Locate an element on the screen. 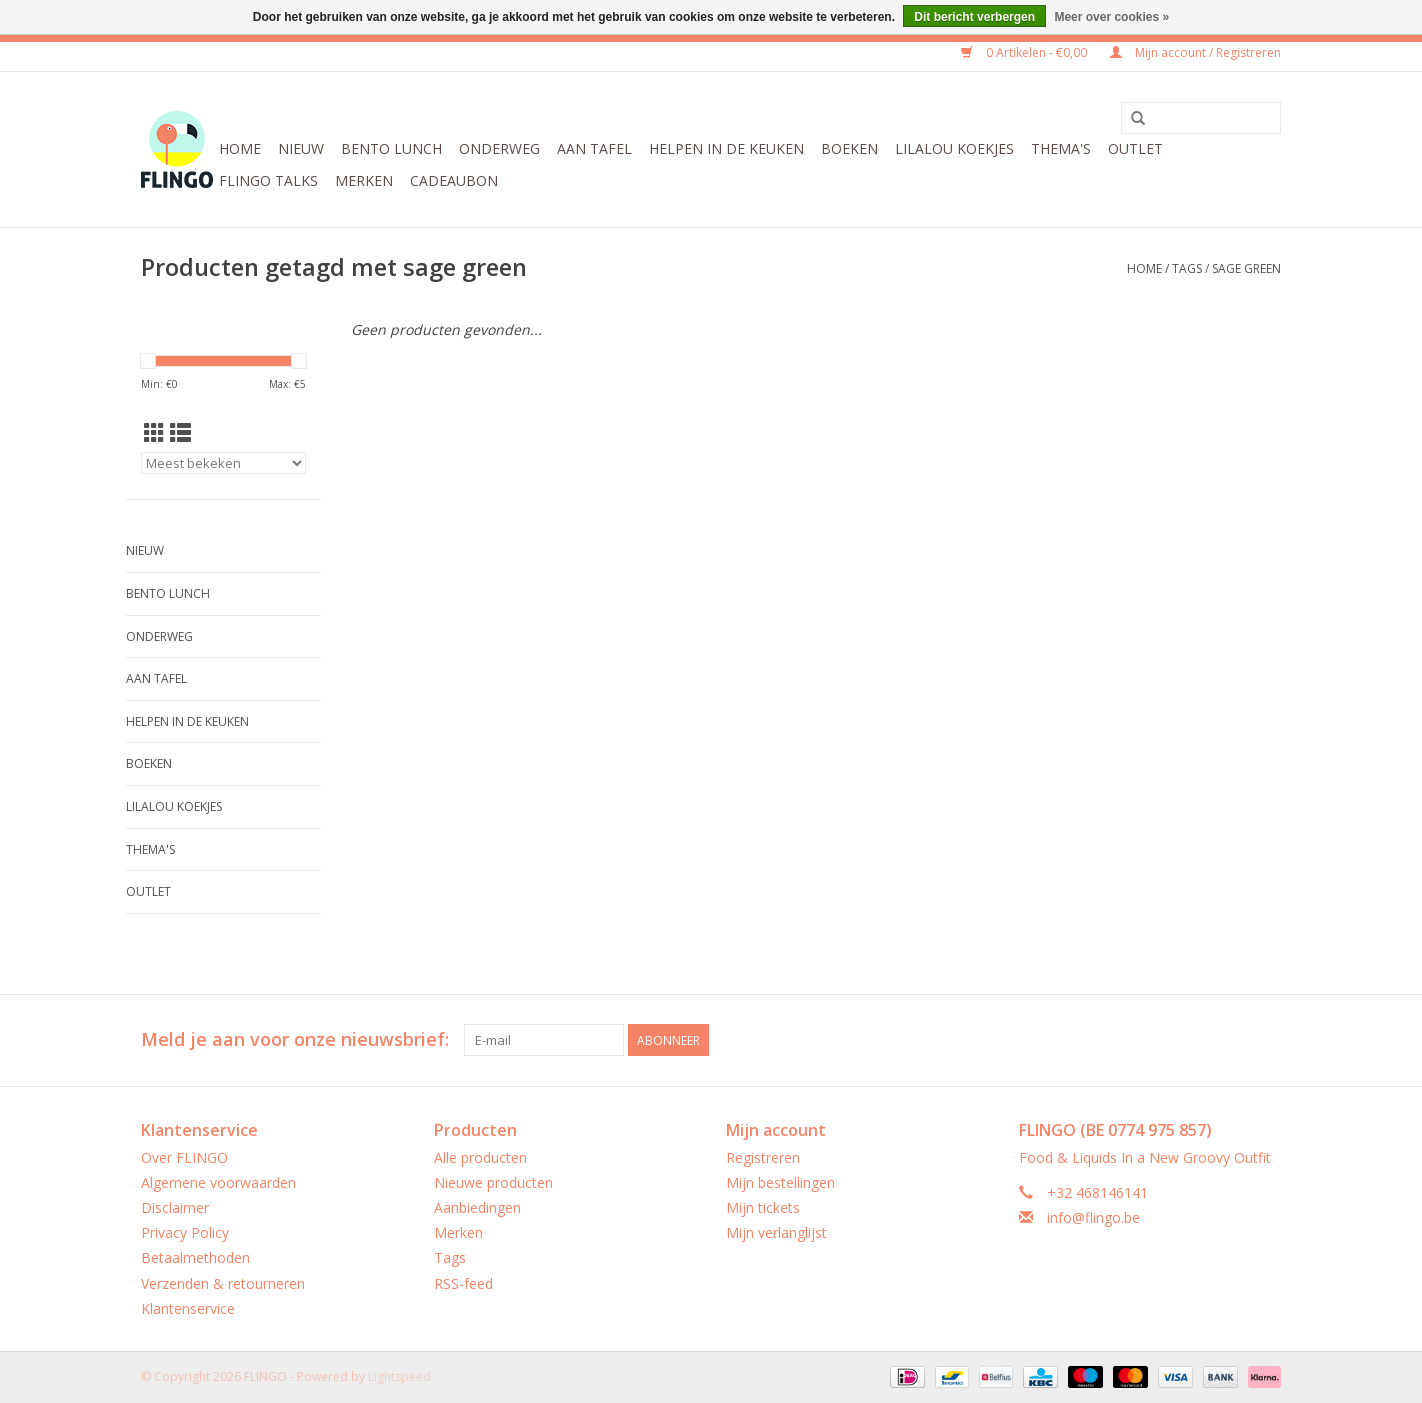  info@flingo.be is located at coordinates (1093, 1217).